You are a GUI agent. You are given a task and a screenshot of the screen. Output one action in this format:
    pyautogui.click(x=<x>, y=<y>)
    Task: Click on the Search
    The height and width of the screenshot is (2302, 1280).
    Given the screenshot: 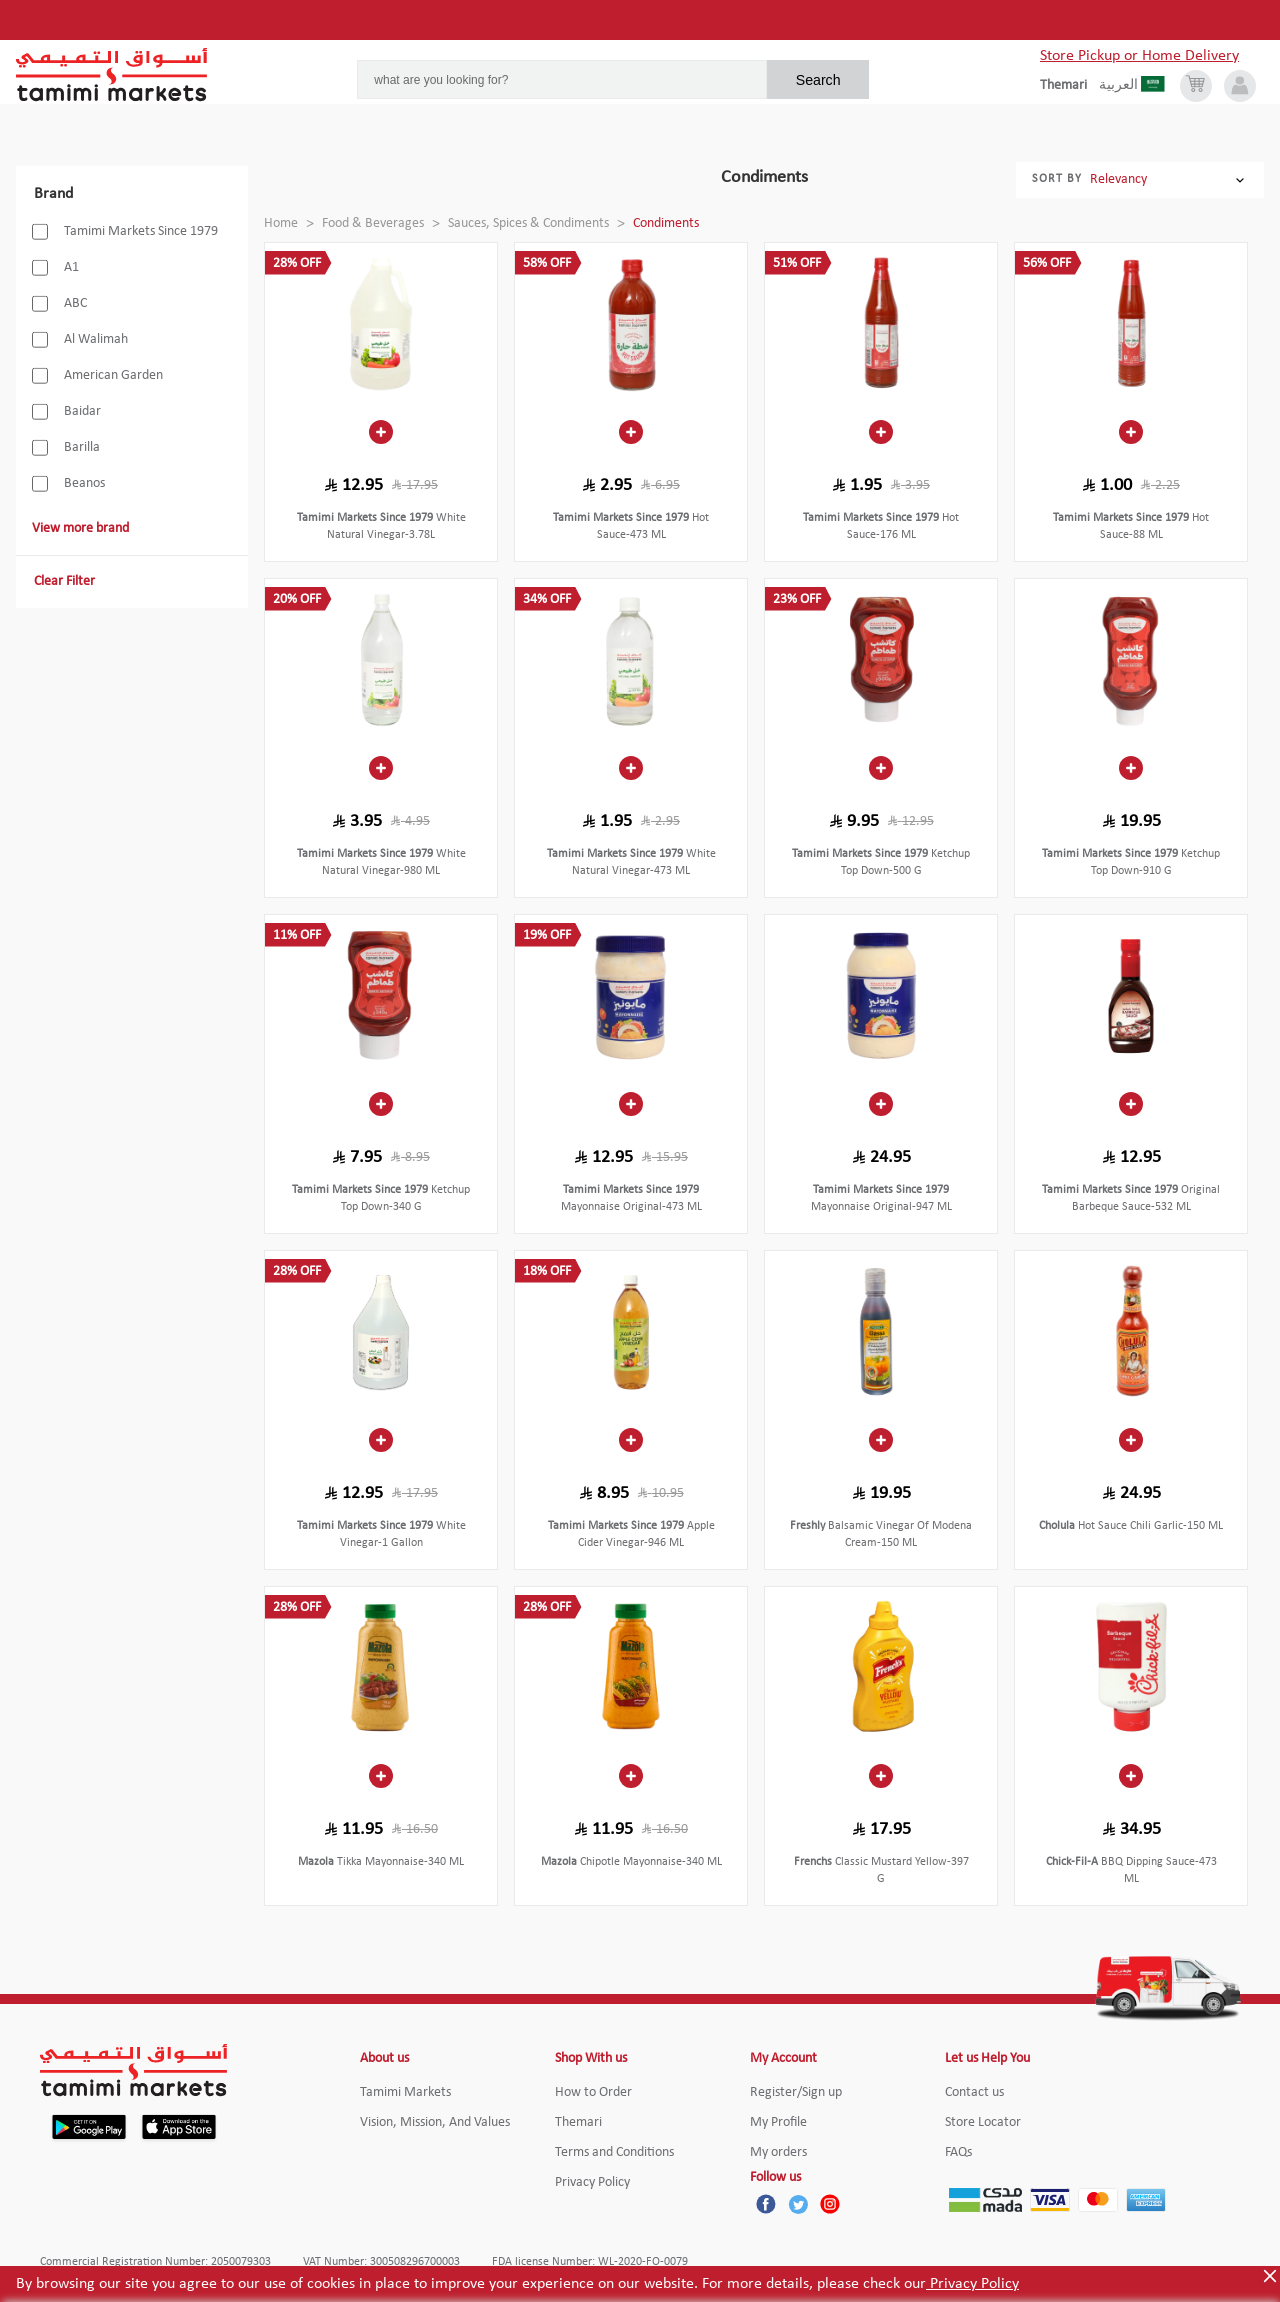 What is the action you would take?
    pyautogui.click(x=818, y=80)
    